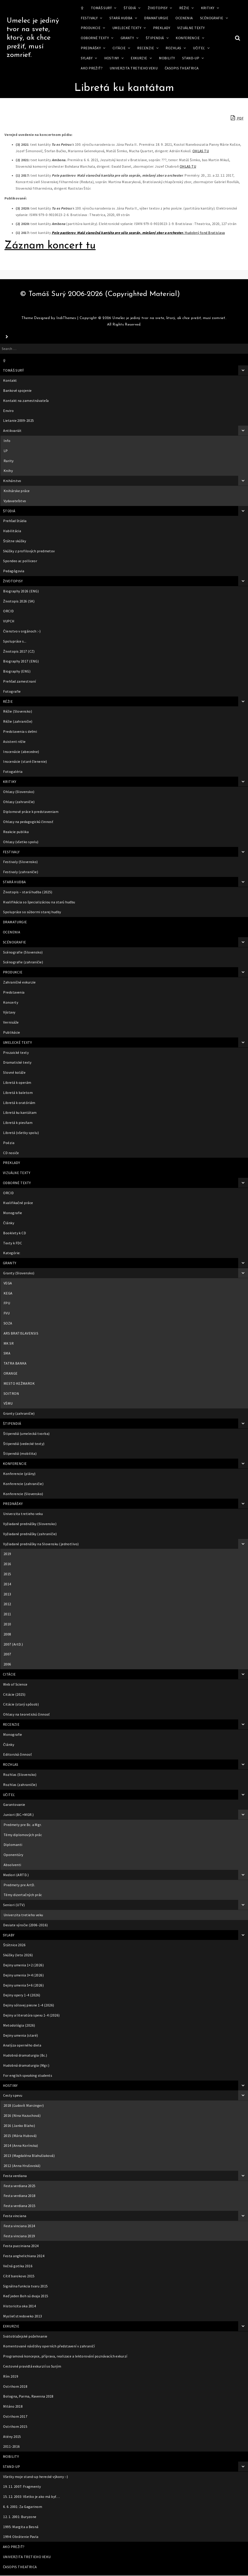 This screenshot has width=248, height=2576. Describe the element at coordinates (25, 2286) in the screenshot. I see `Signálna funkcia tvaru 2015` at that location.